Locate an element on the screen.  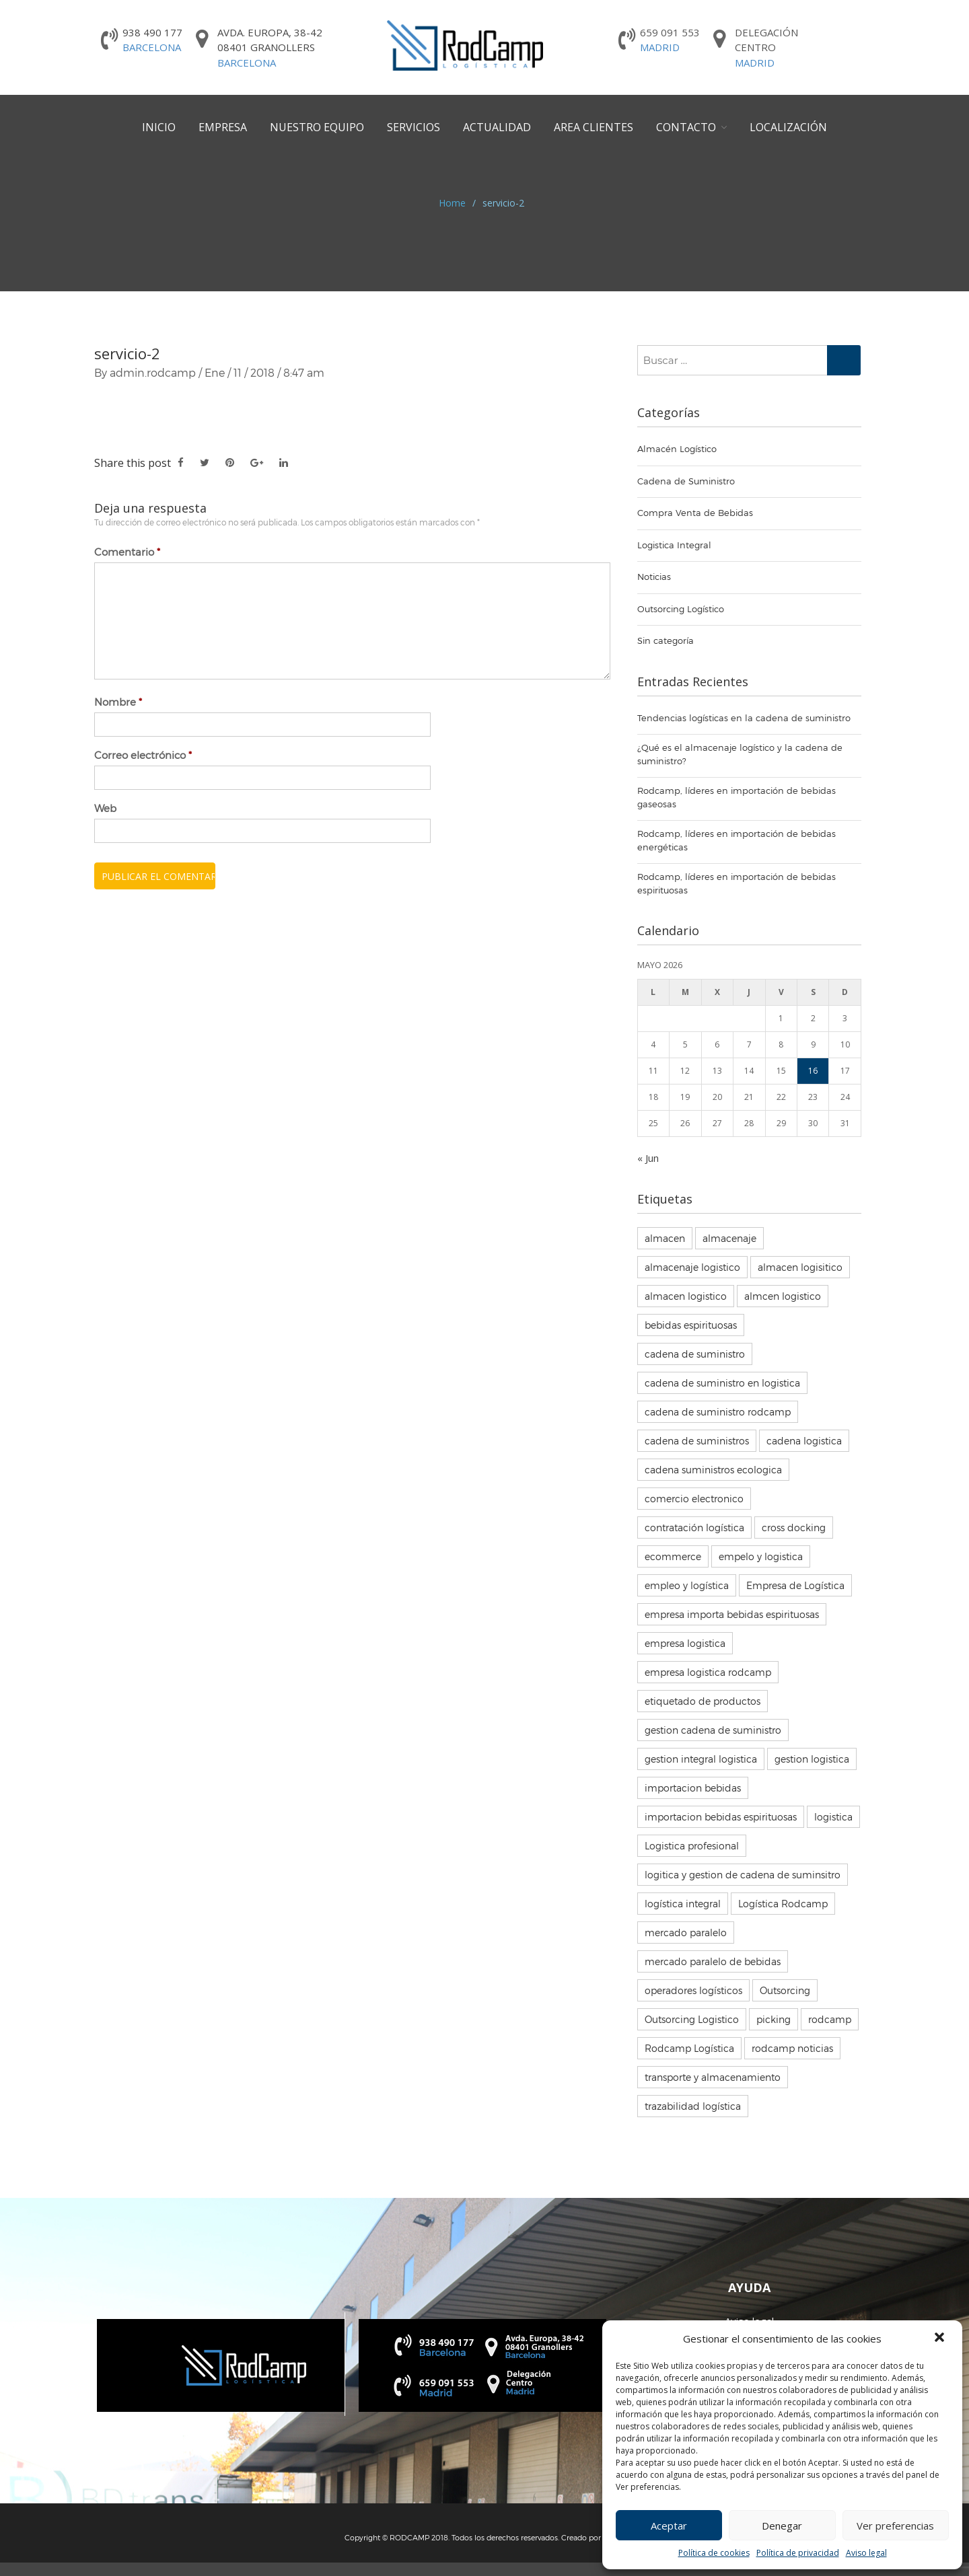
Almacén Logístico is located at coordinates (677, 448).